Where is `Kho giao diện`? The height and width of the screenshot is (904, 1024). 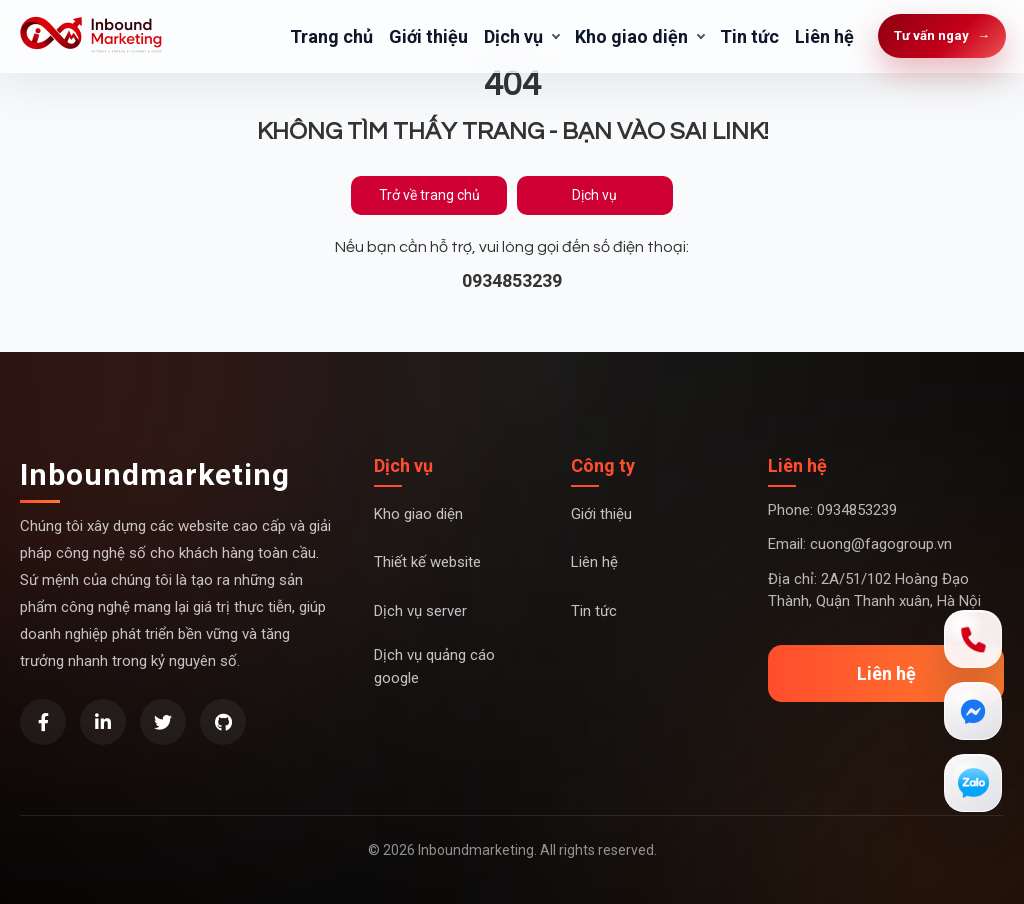 Kho giao diện is located at coordinates (631, 36).